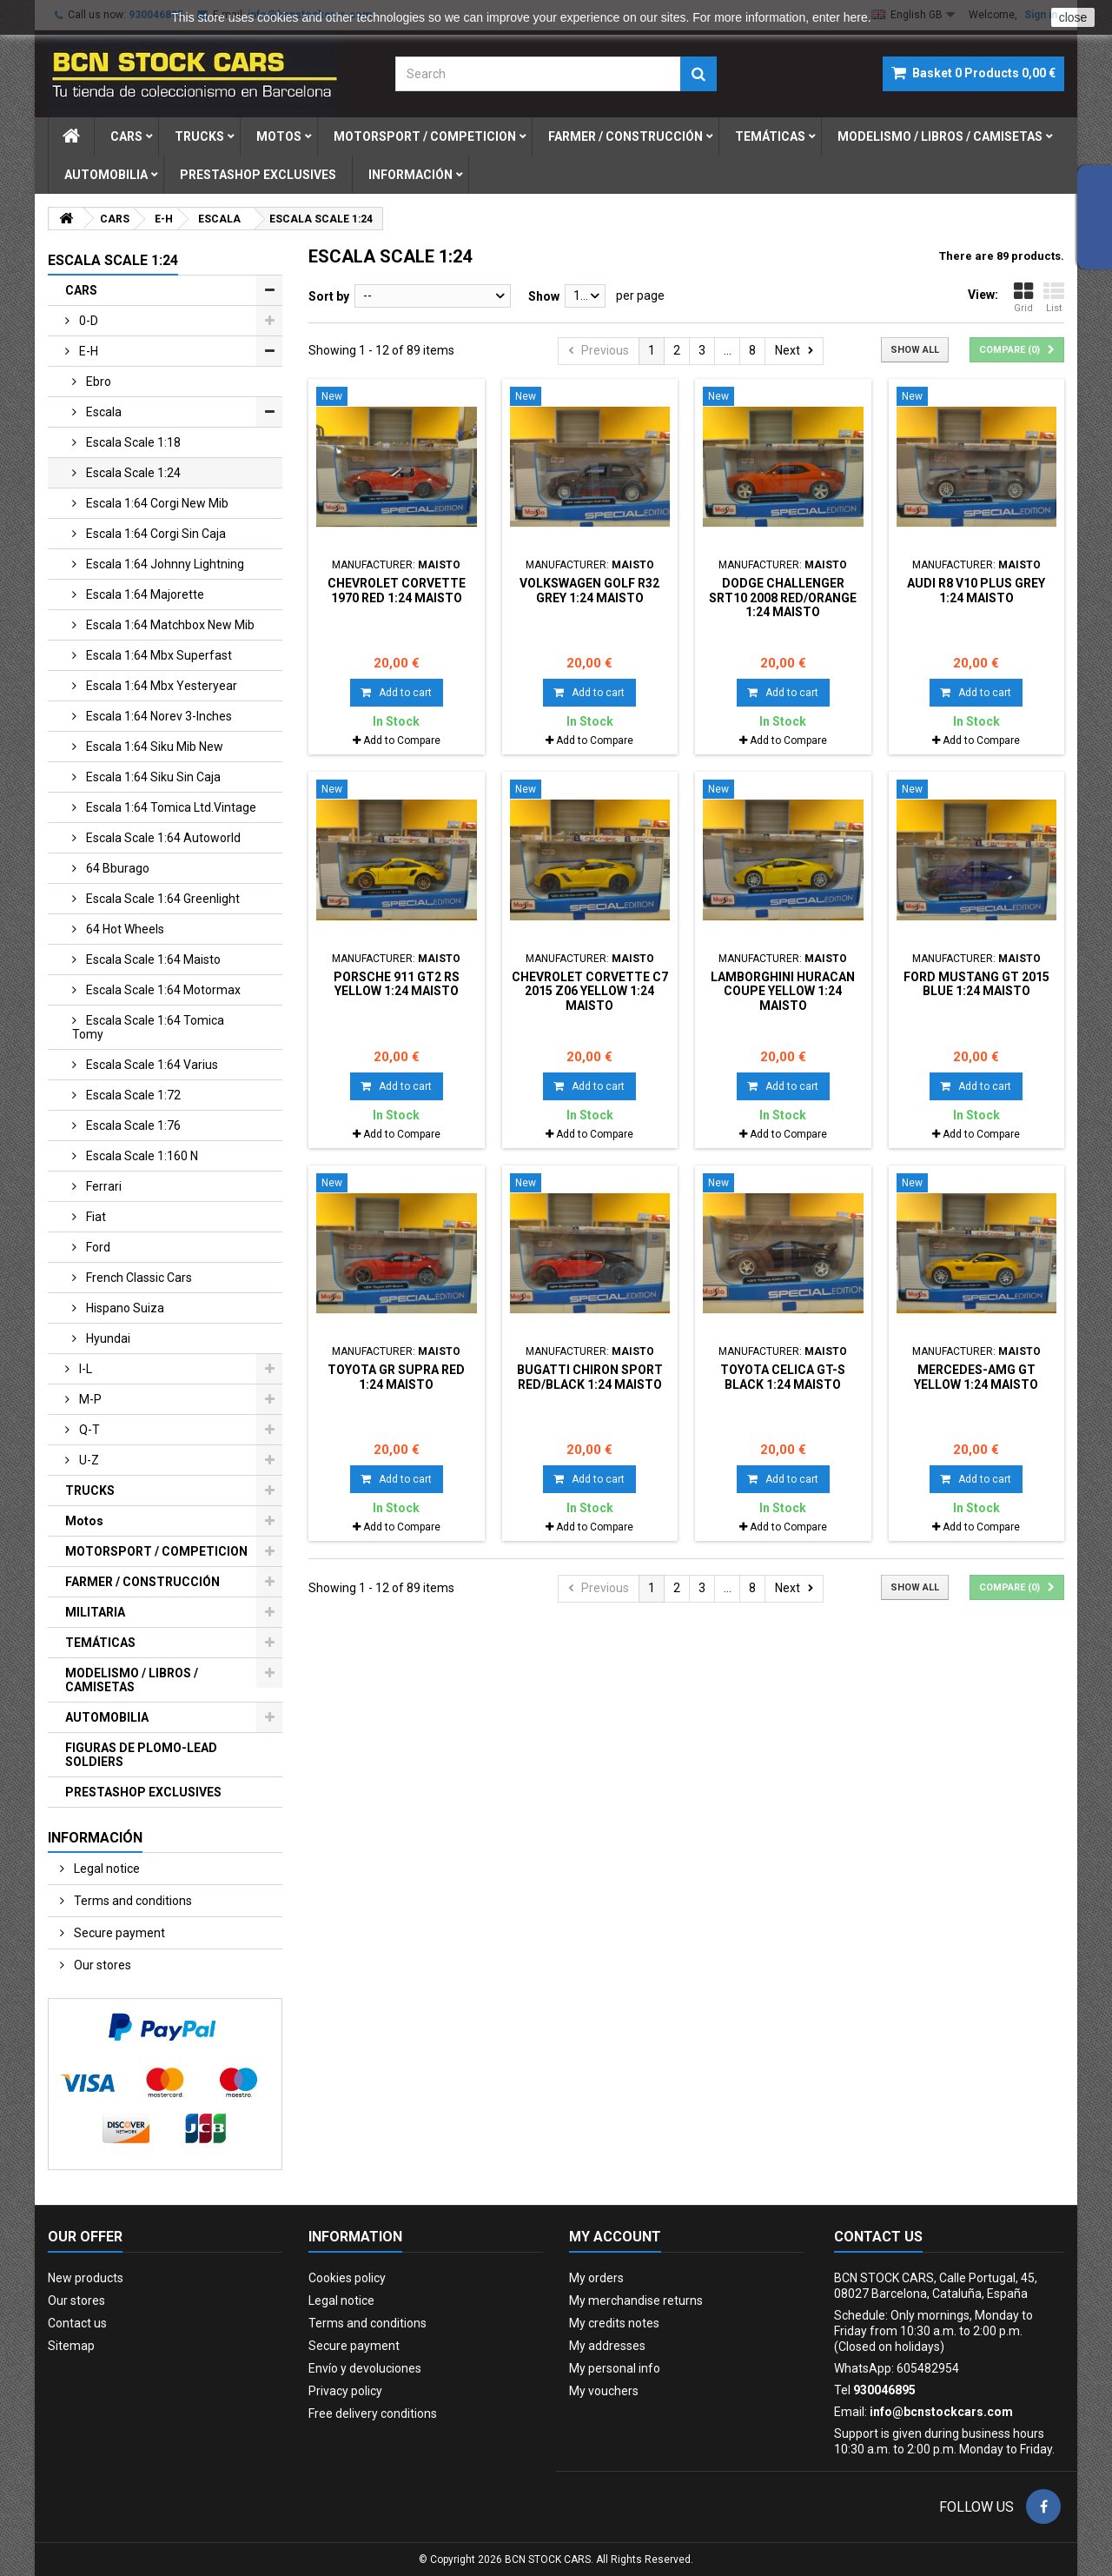 This screenshot has width=1112, height=2576. Describe the element at coordinates (590, 1377) in the screenshot. I see `BUGATTI CHIRON SPORT RED/BLACK 1:24 MAISTO` at that location.